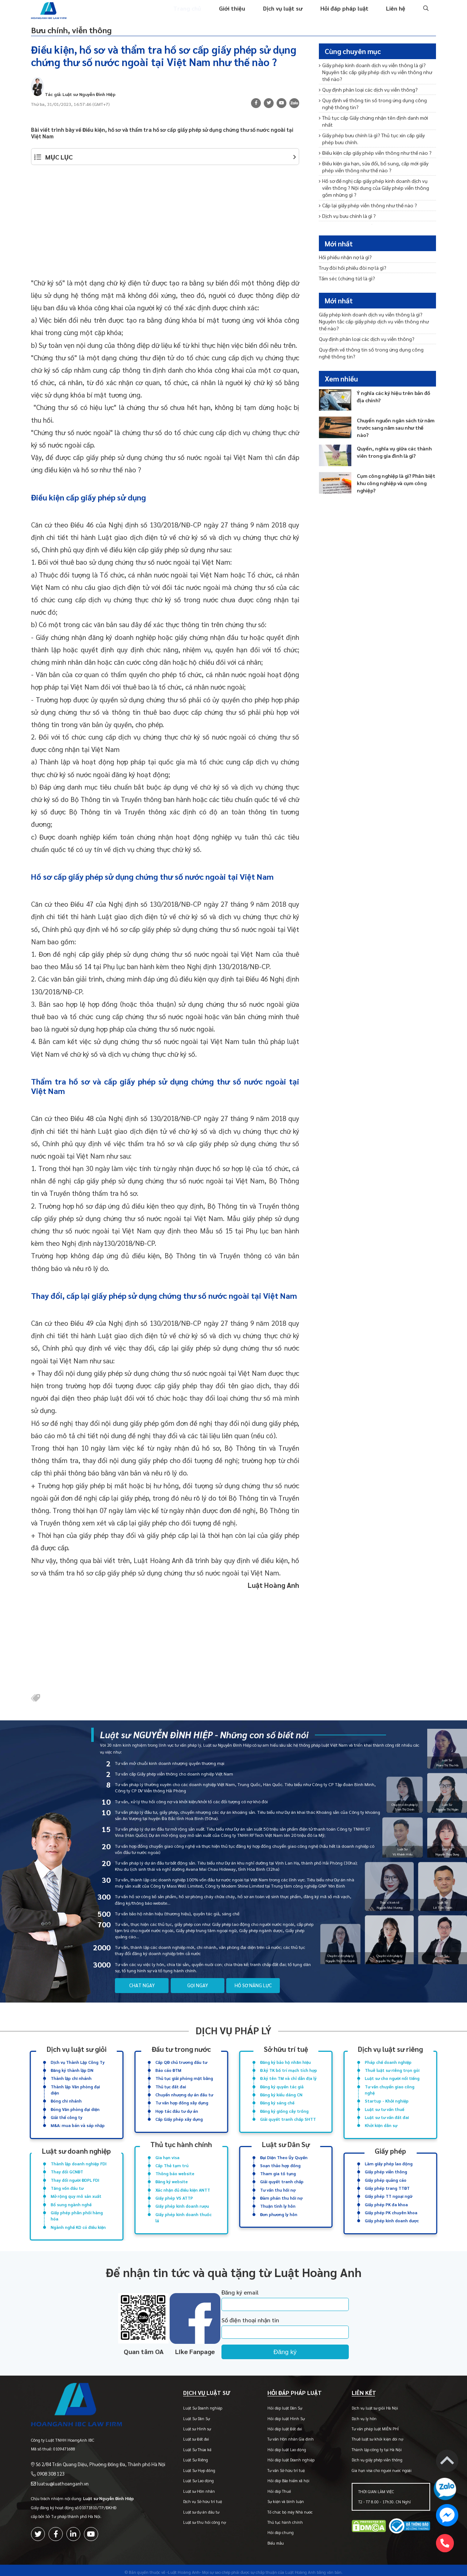  What do you see at coordinates (365, 91) in the screenshot?
I see `Quy định phân loại các dịch vụ viễn thông?` at bounding box center [365, 91].